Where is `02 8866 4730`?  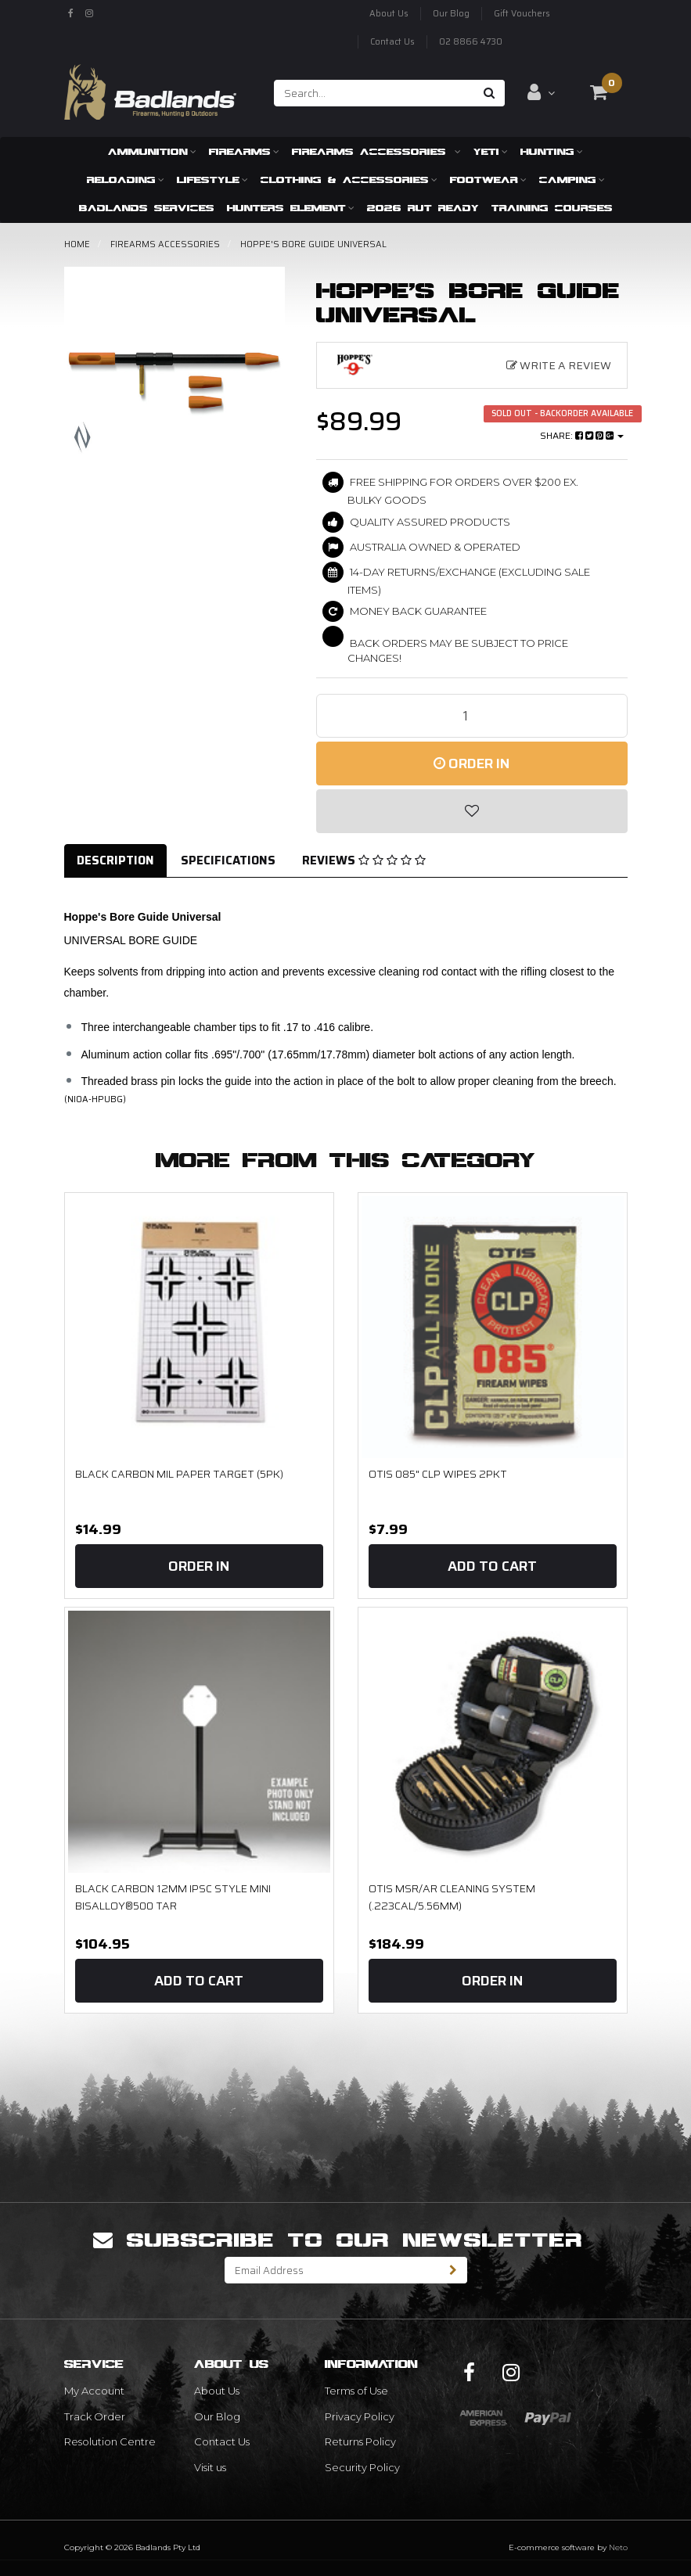
02 8866 4730 is located at coordinates (470, 42).